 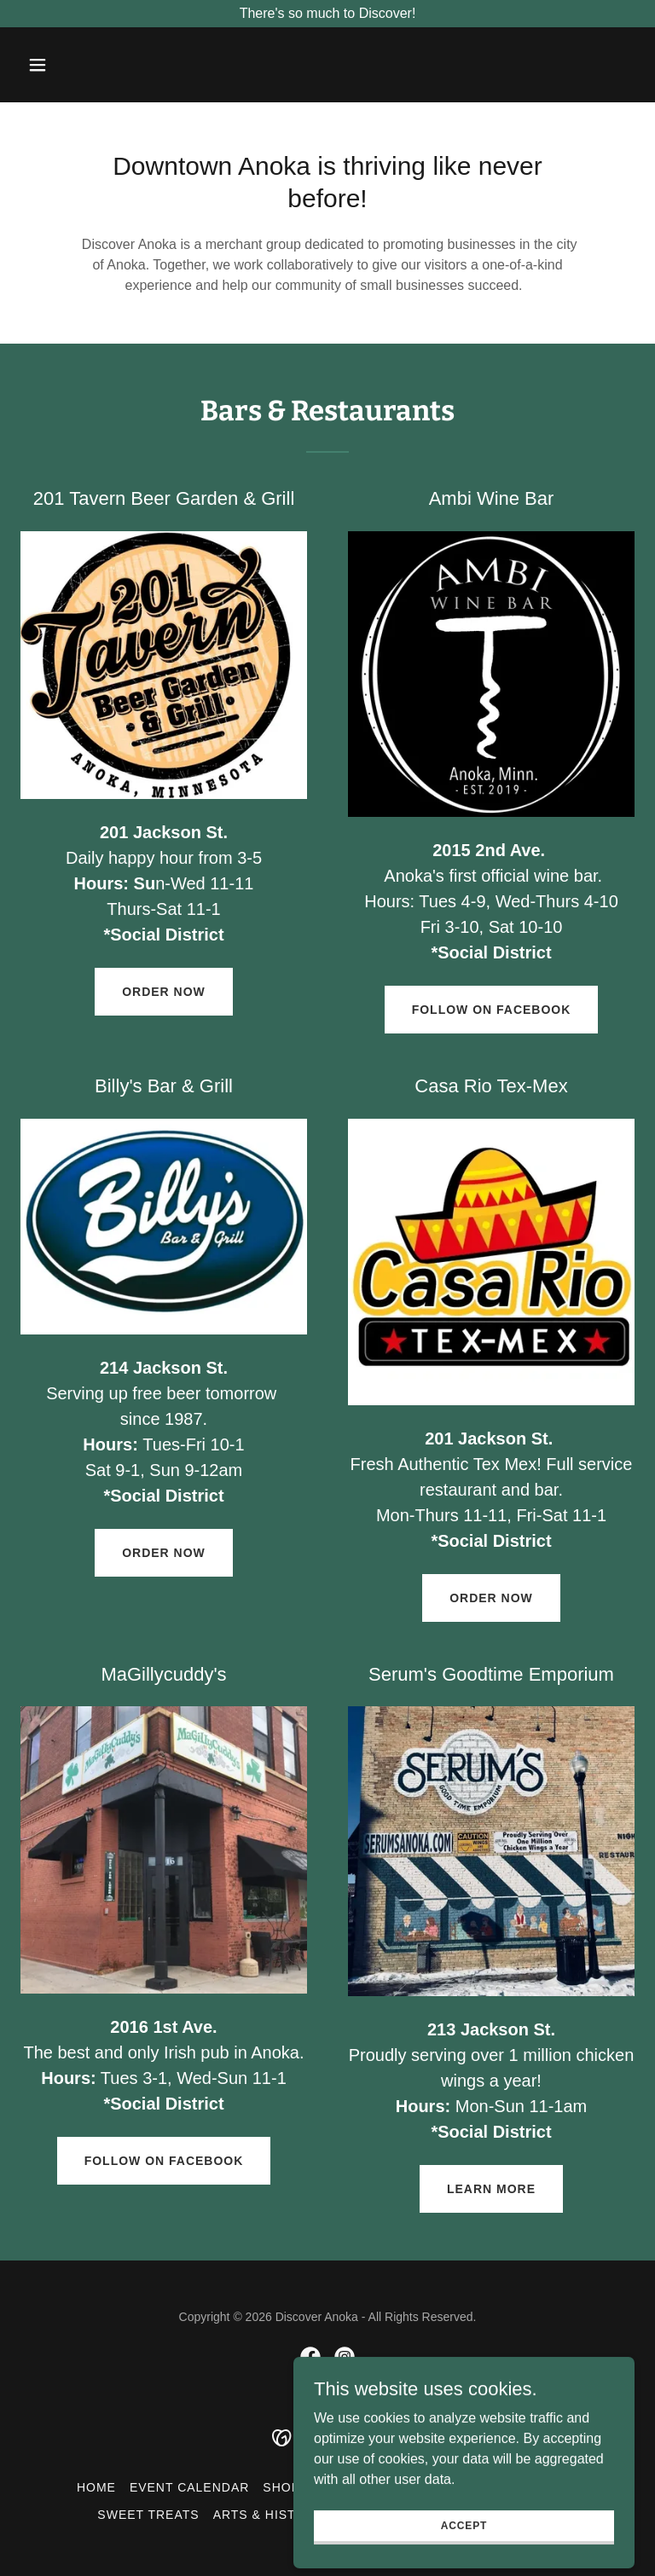 I want to click on Sweet Treats [link], so click(x=148, y=2514).